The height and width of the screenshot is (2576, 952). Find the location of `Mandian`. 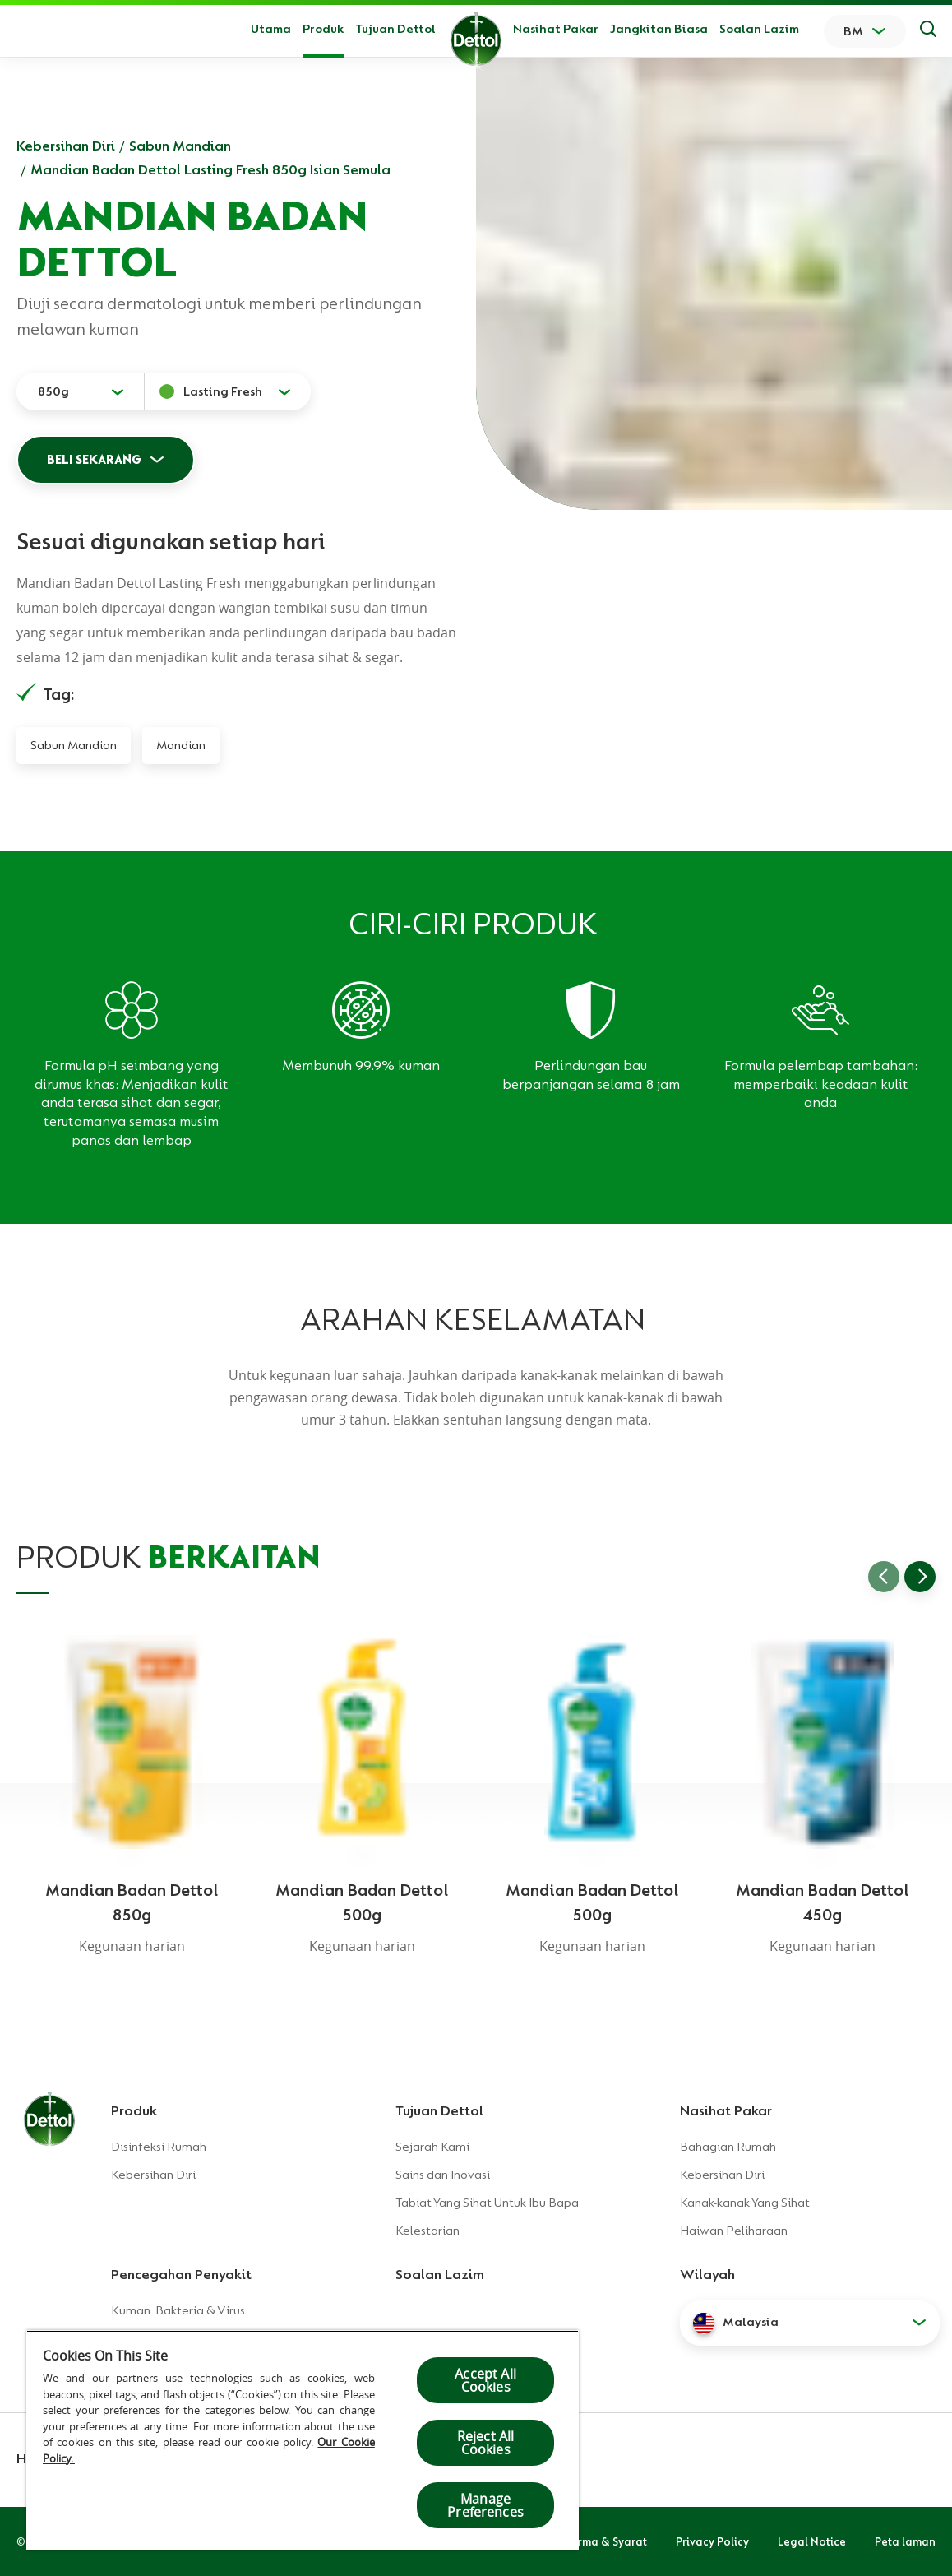

Mandian is located at coordinates (181, 745).